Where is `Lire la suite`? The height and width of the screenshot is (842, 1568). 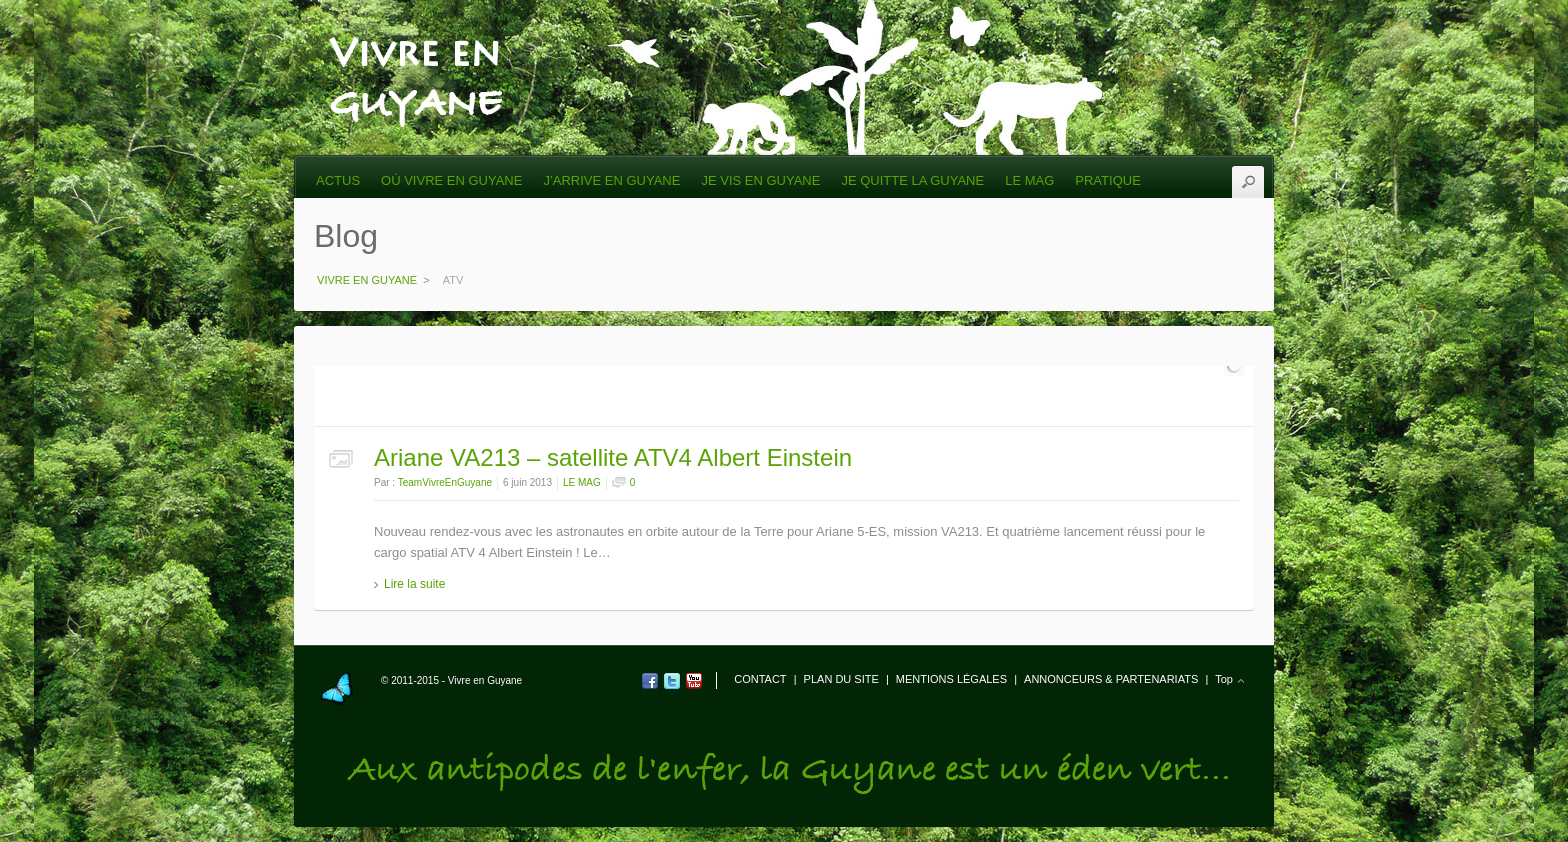 Lire la suite is located at coordinates (414, 584).